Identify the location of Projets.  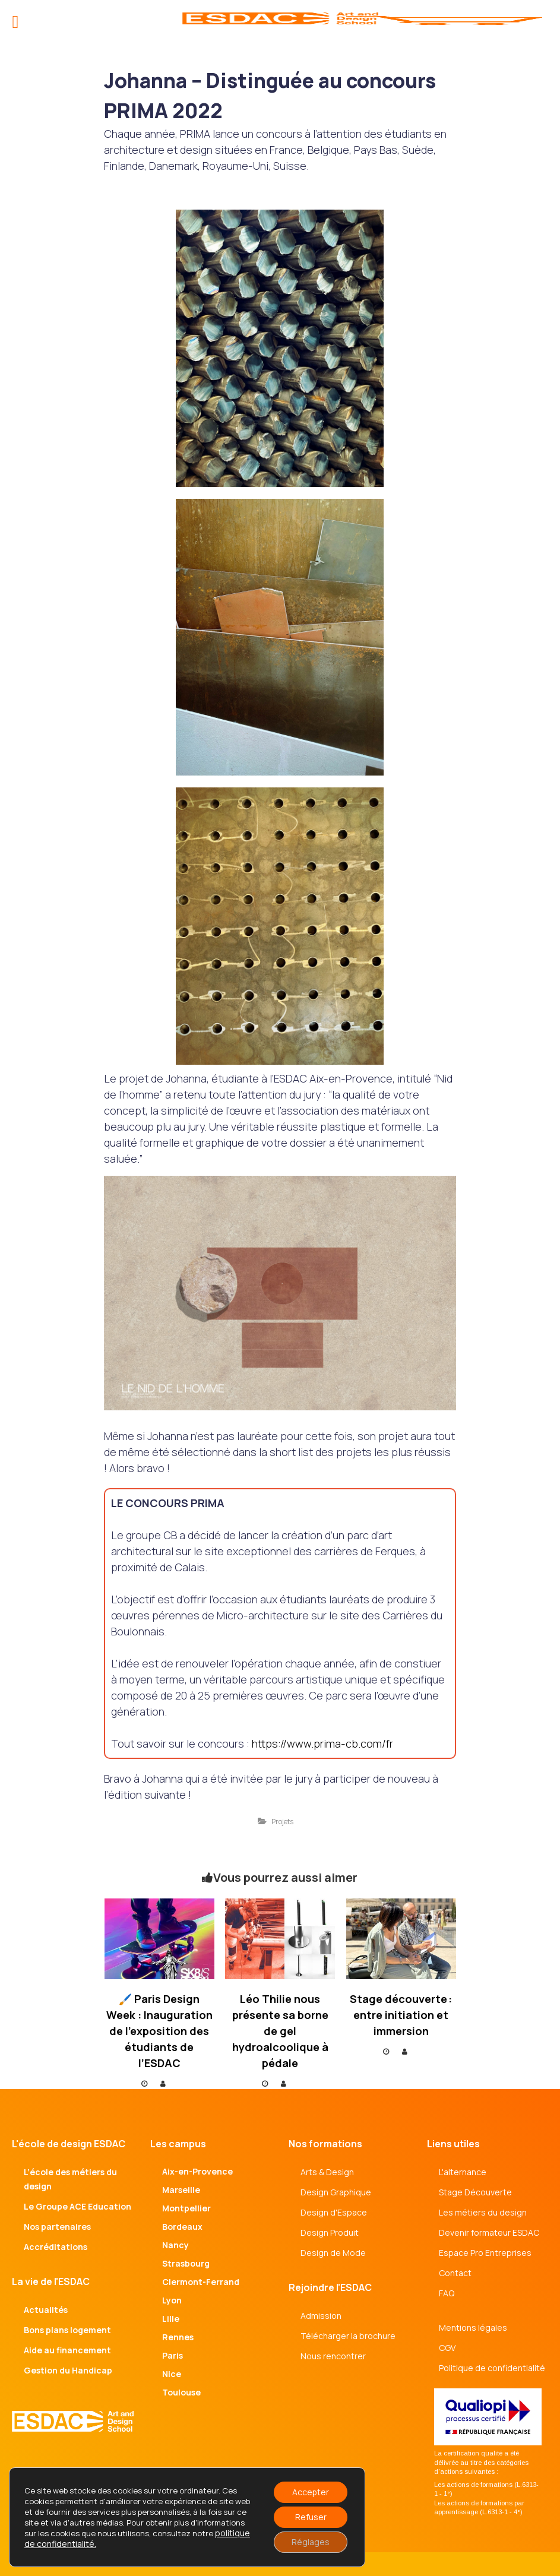
(282, 1822).